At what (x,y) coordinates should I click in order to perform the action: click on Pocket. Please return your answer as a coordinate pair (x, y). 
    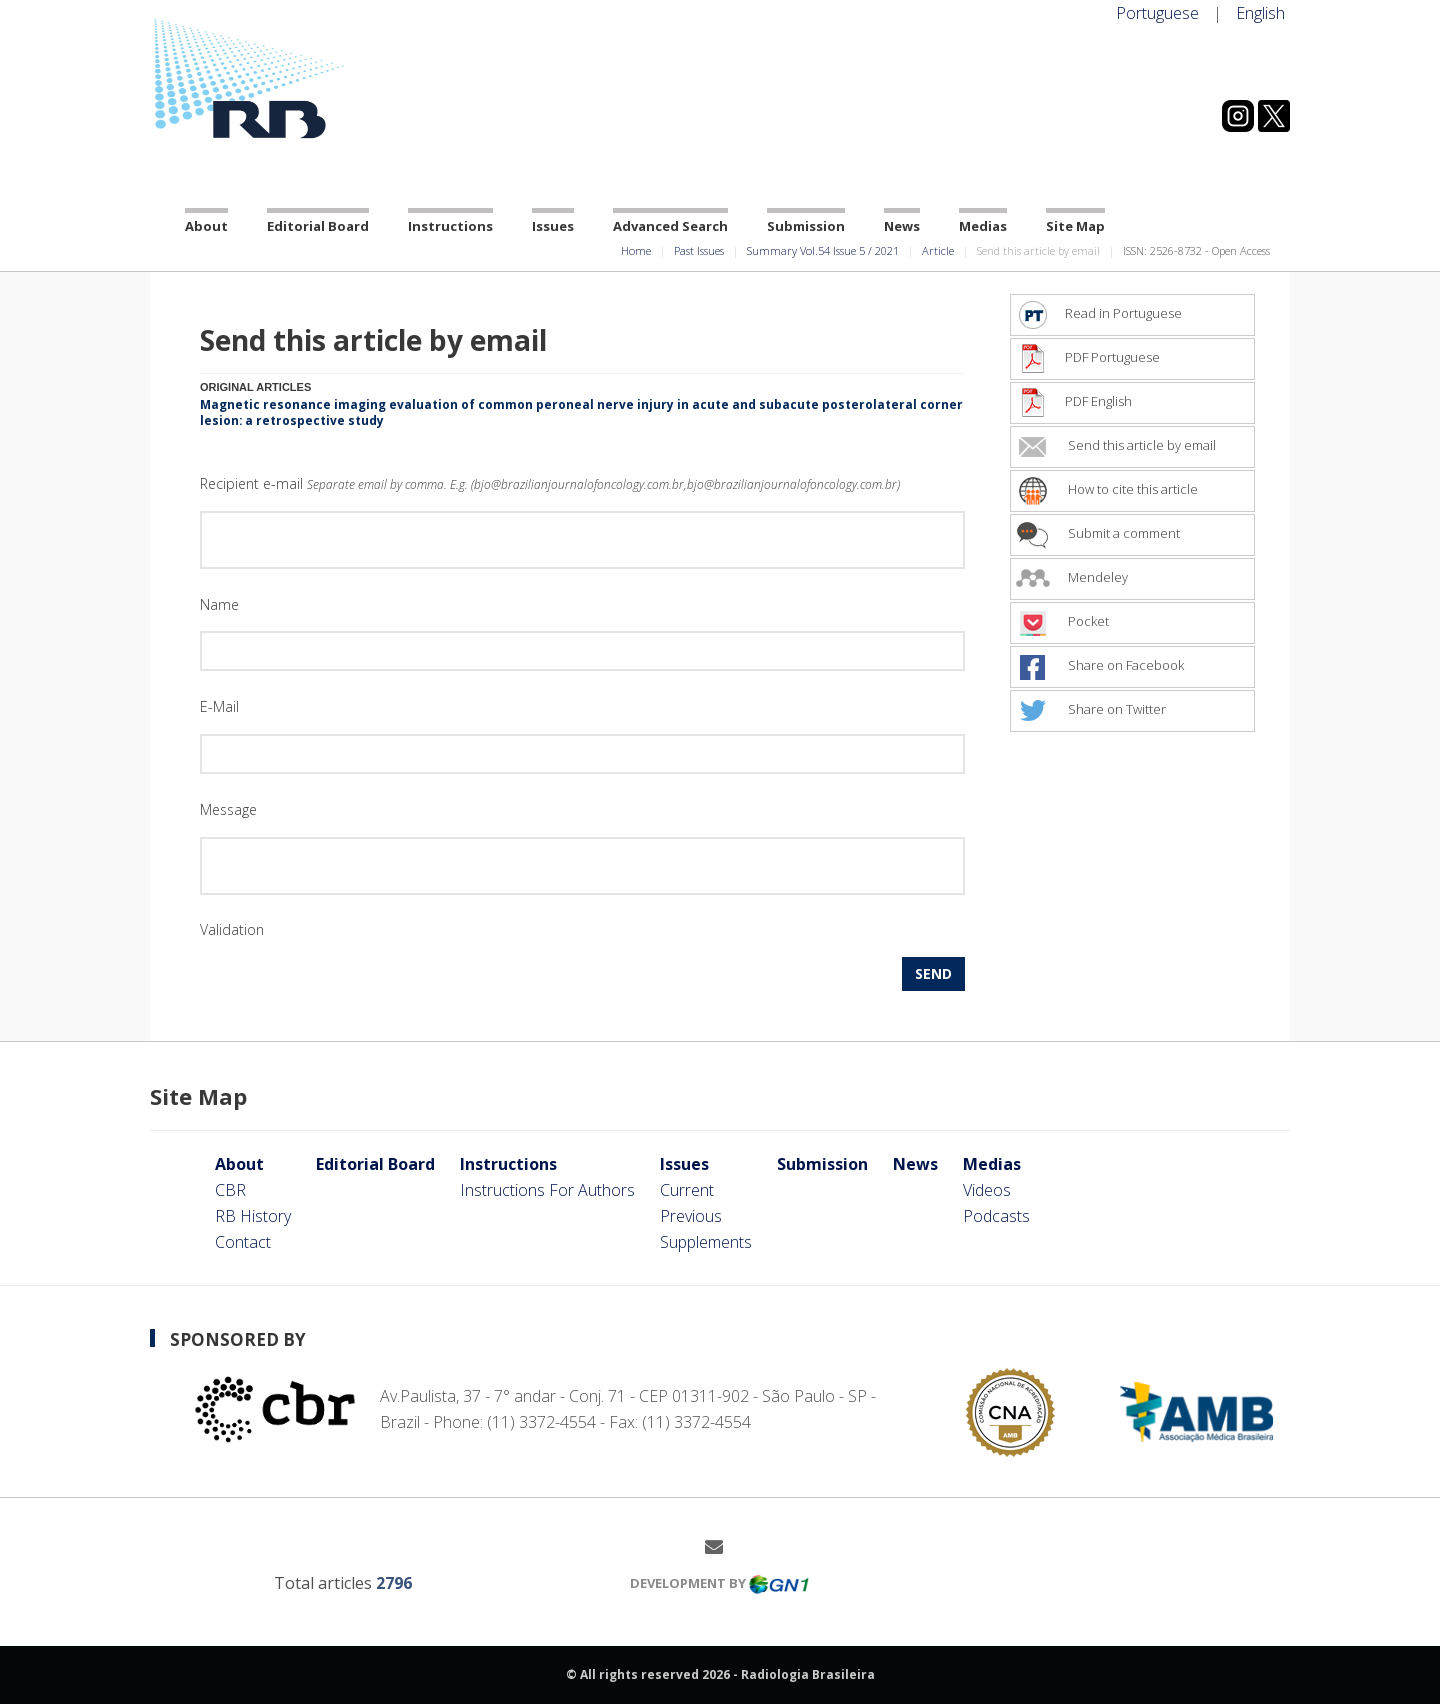
    Looking at the image, I should click on (1062, 621).